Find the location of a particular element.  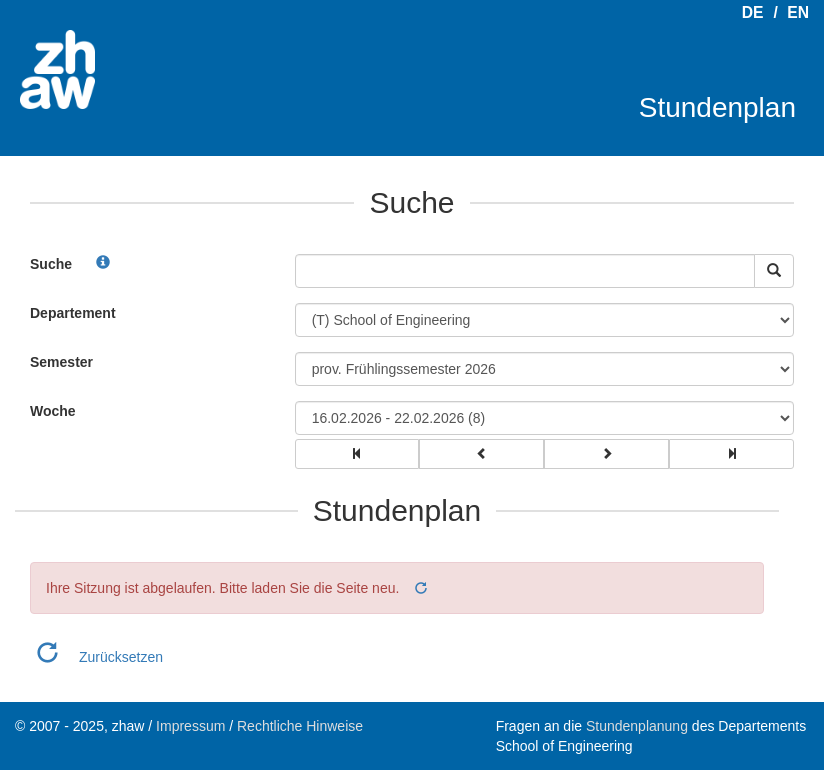

EN is located at coordinates (798, 12).